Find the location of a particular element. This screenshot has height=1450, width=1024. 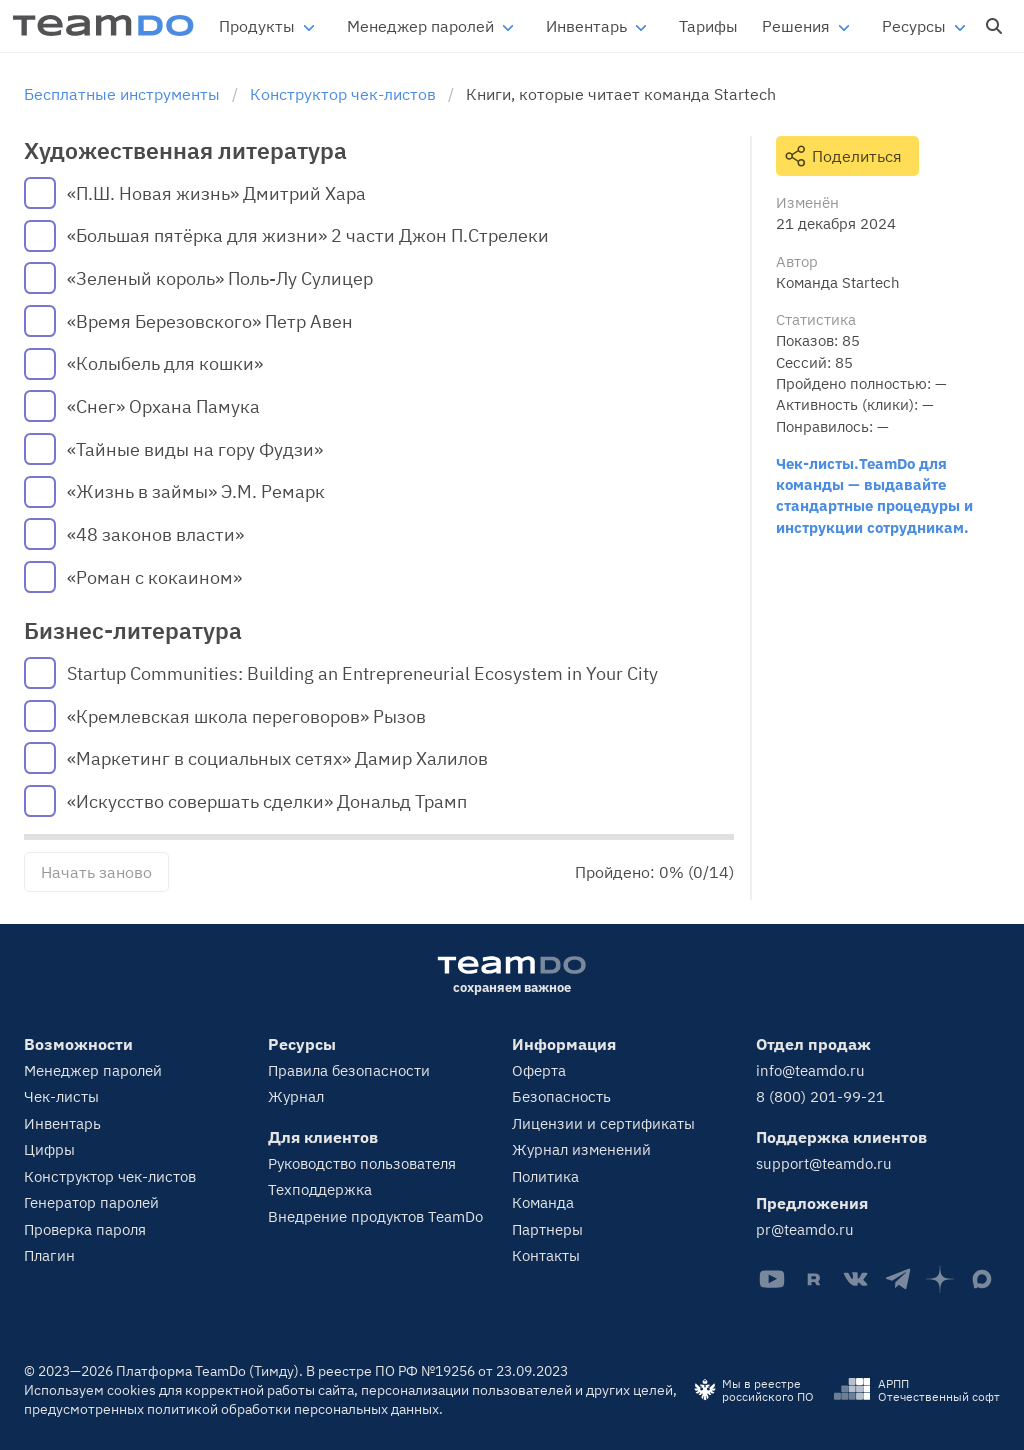

pr@teamdo.ru is located at coordinates (805, 1229).